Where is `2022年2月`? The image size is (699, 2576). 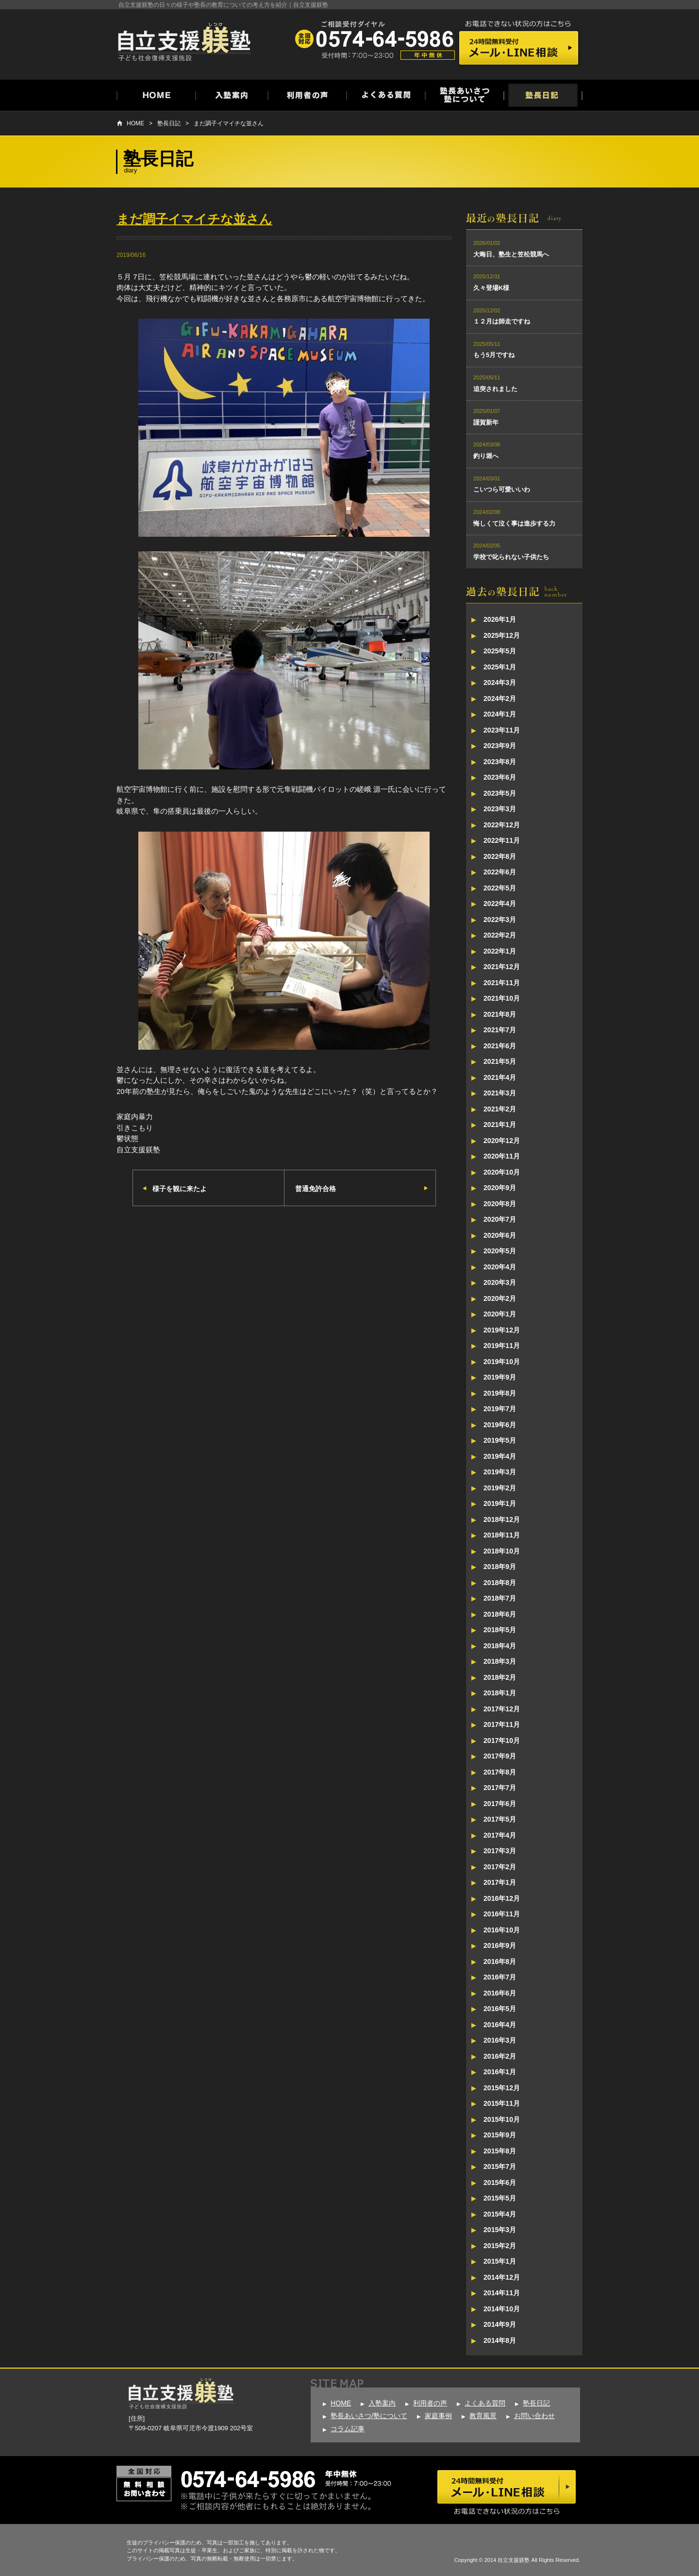
2022年2月 is located at coordinates (499, 935).